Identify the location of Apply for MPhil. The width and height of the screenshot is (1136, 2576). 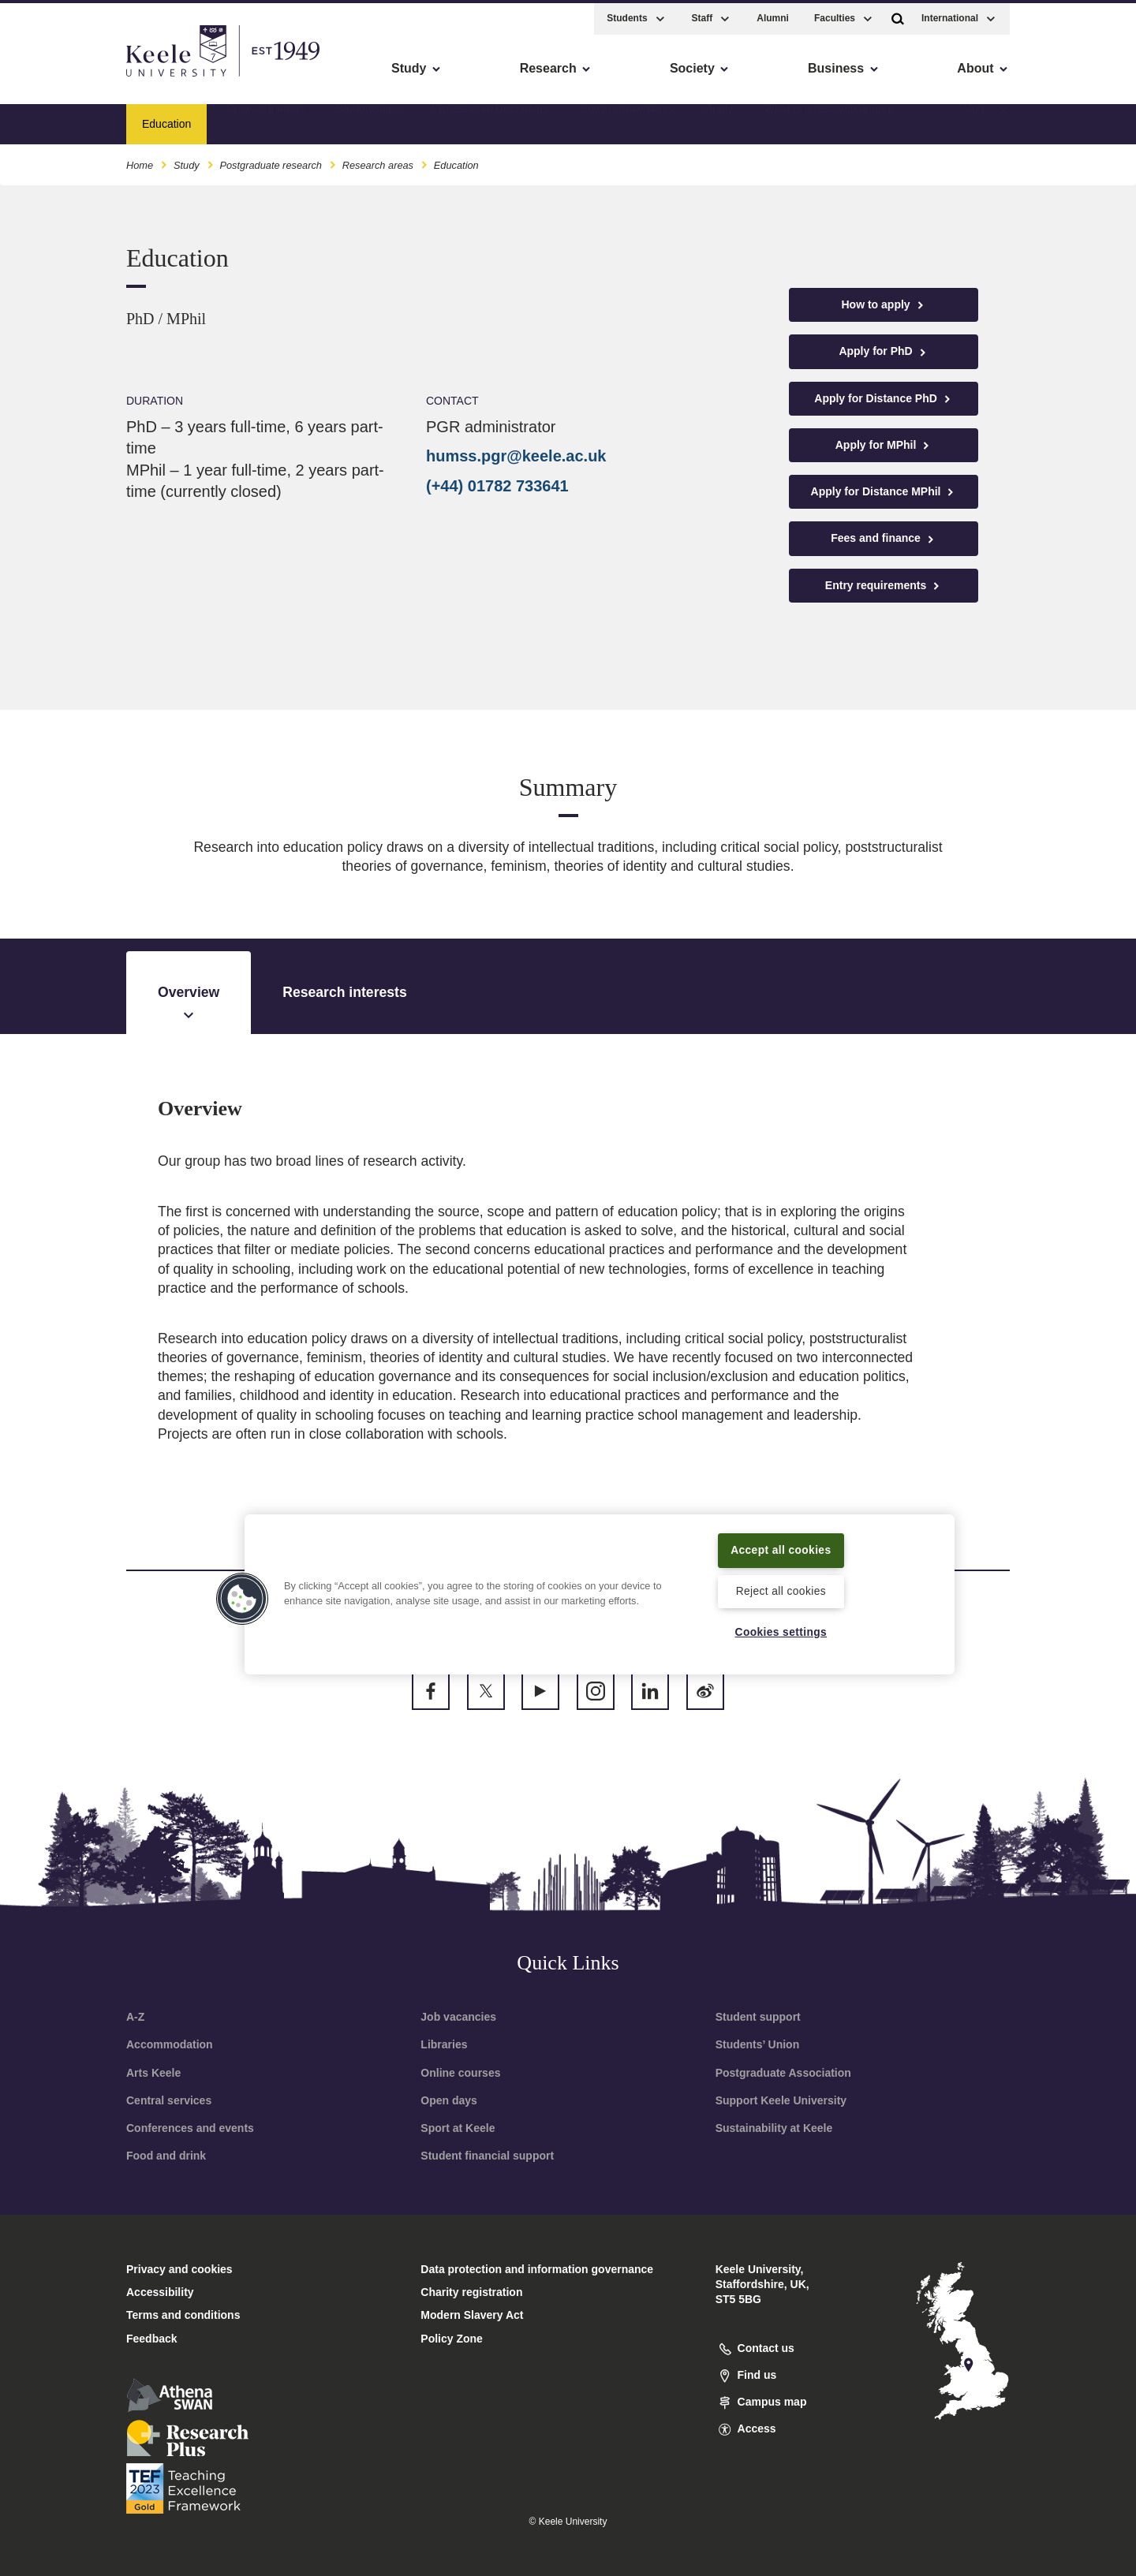
(883, 445).